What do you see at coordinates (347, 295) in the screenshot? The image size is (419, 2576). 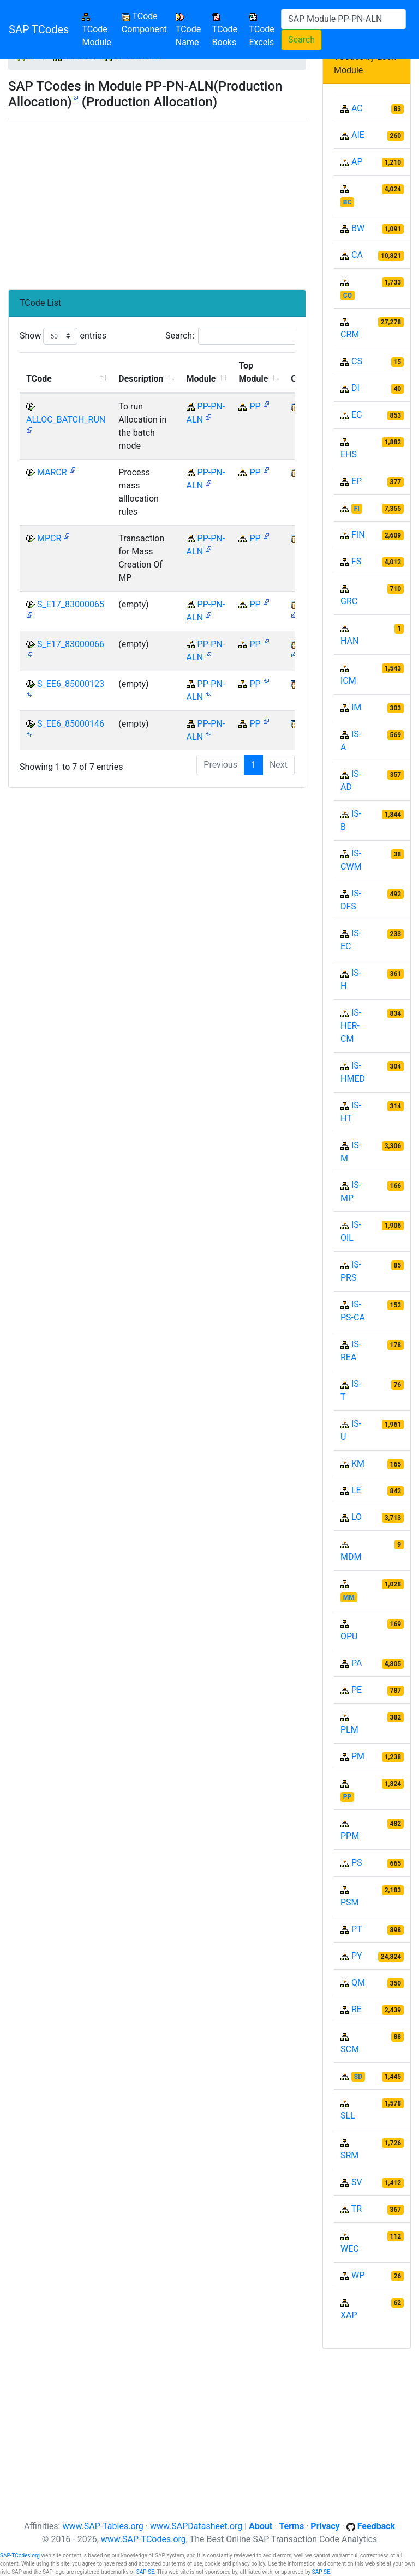 I see `CO` at bounding box center [347, 295].